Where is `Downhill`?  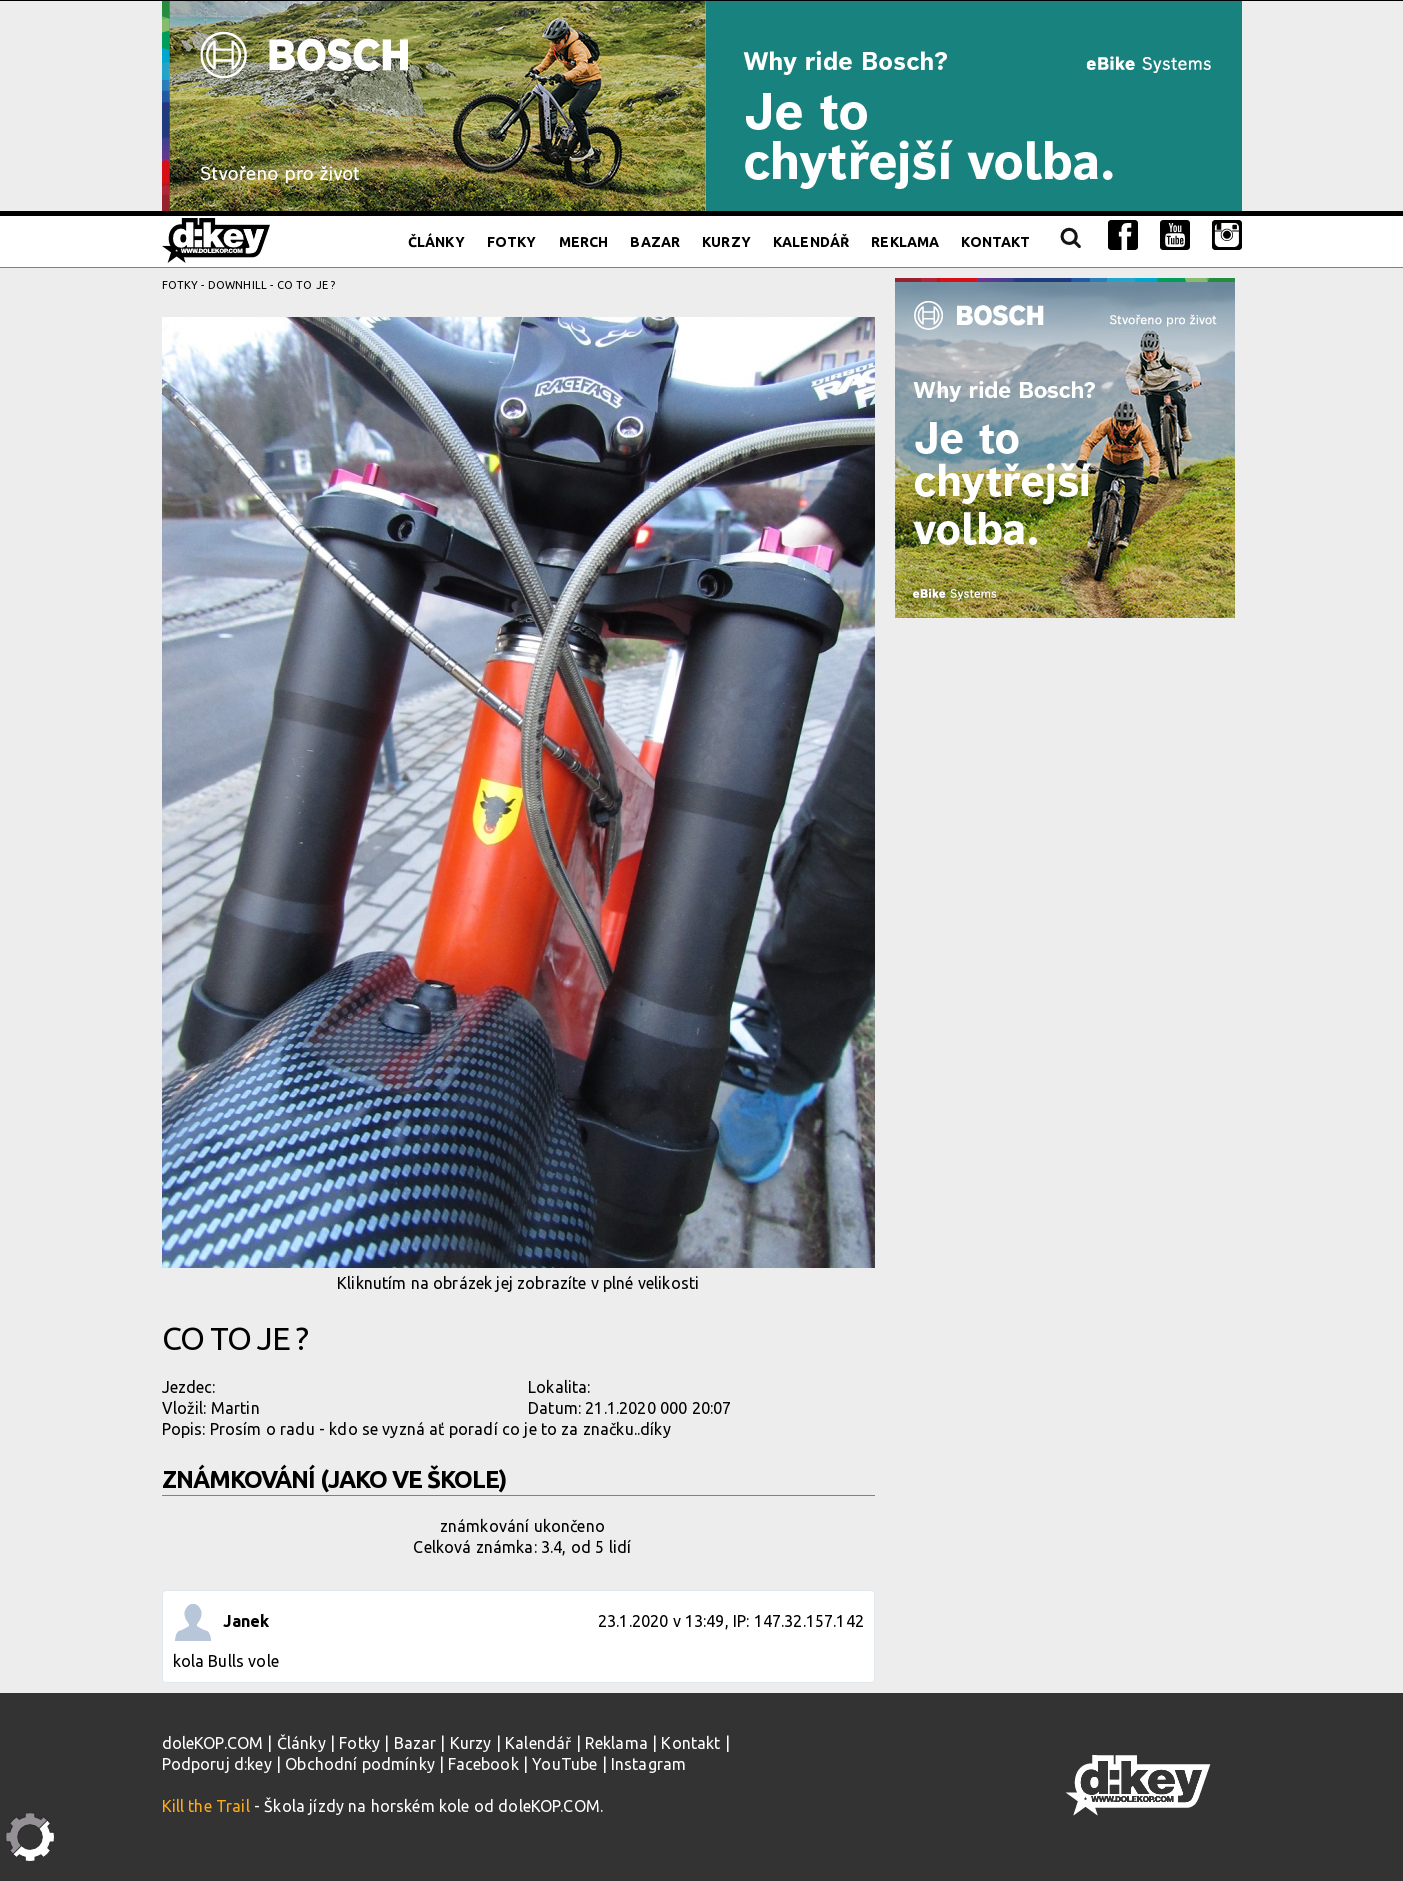 Downhill is located at coordinates (237, 285).